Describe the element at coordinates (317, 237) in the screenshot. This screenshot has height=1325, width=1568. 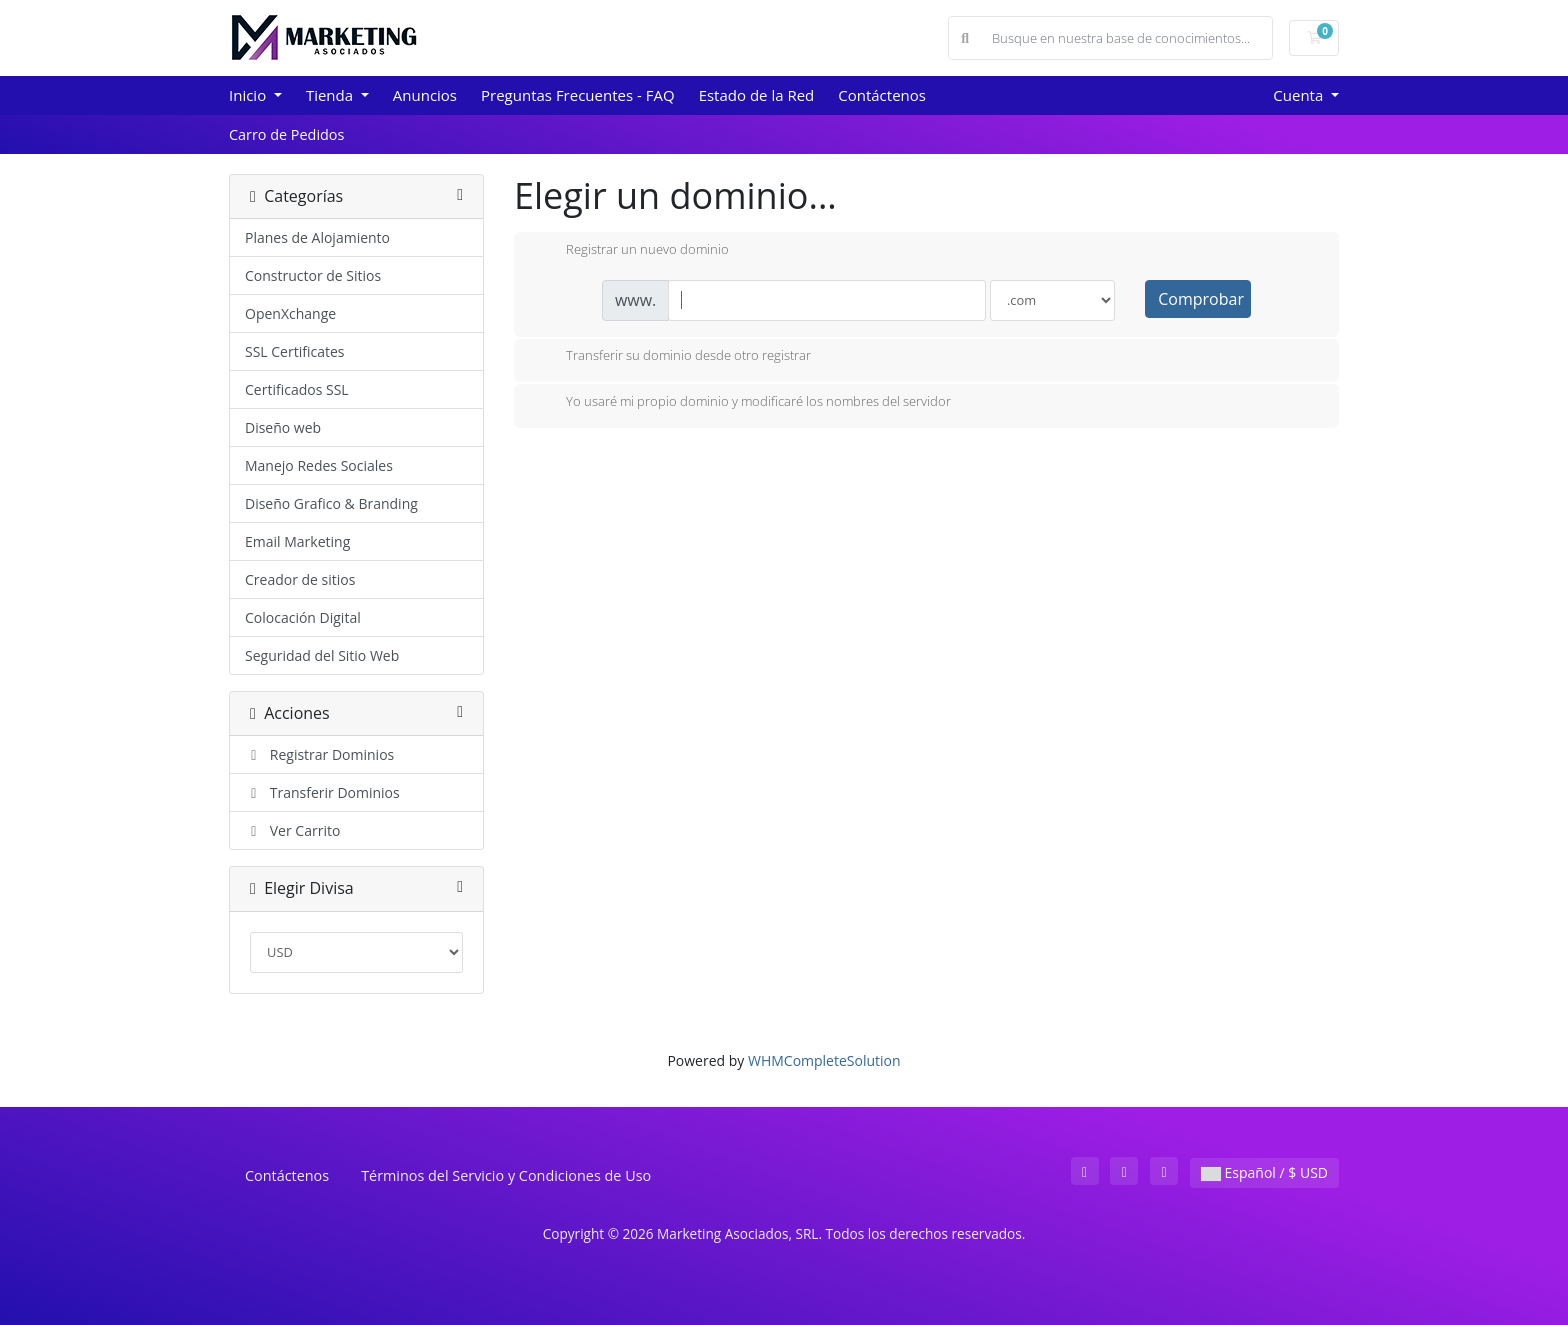
I see `Planes de Alojamiento` at that location.